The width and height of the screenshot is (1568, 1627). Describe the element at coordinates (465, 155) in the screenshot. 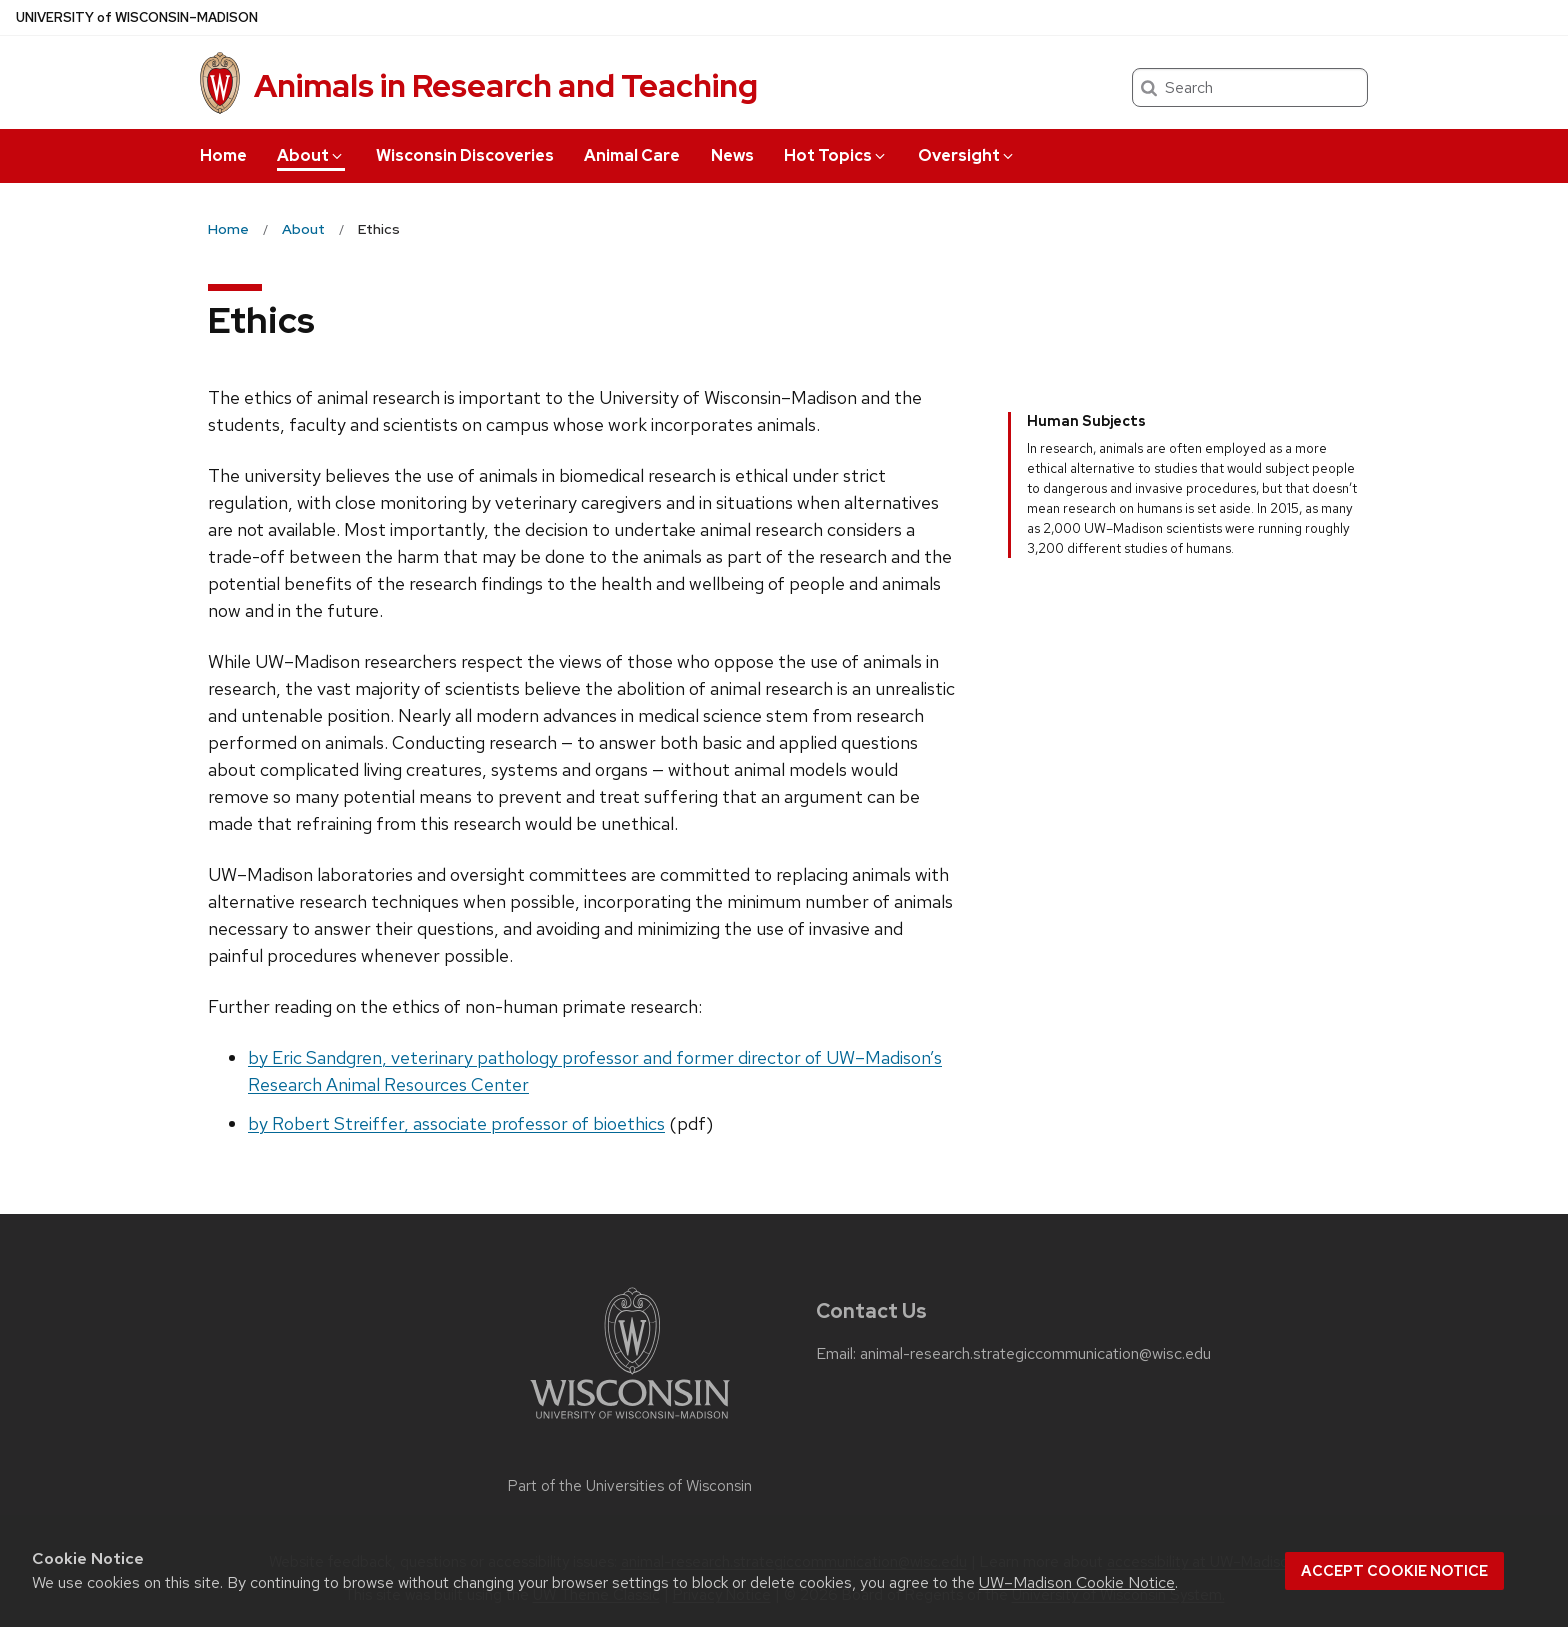

I see `Wisconsin Discoveries` at that location.